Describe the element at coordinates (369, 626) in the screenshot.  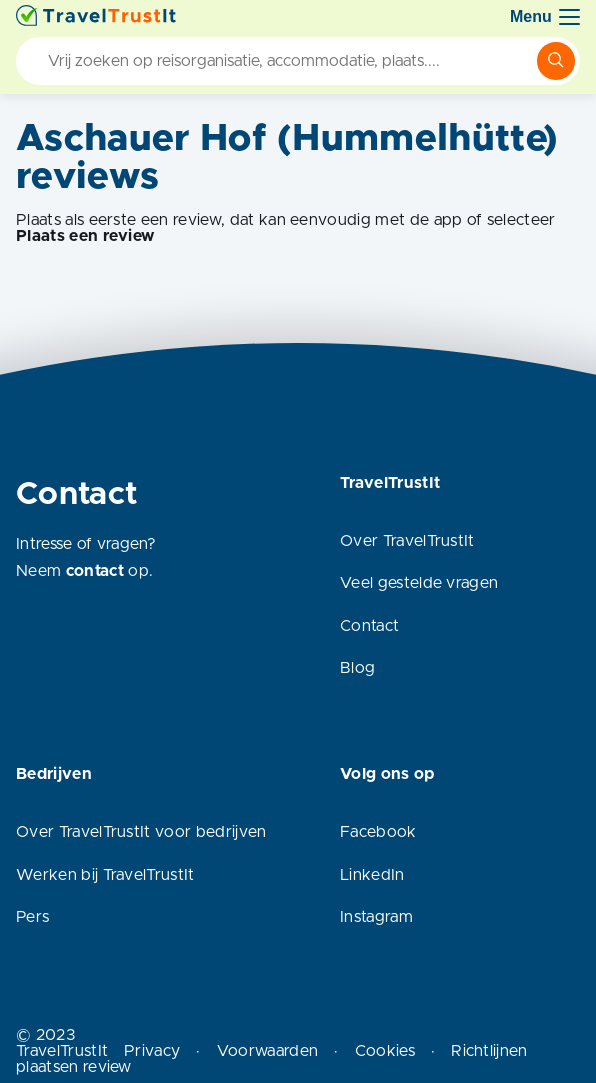
I see `Contact` at that location.